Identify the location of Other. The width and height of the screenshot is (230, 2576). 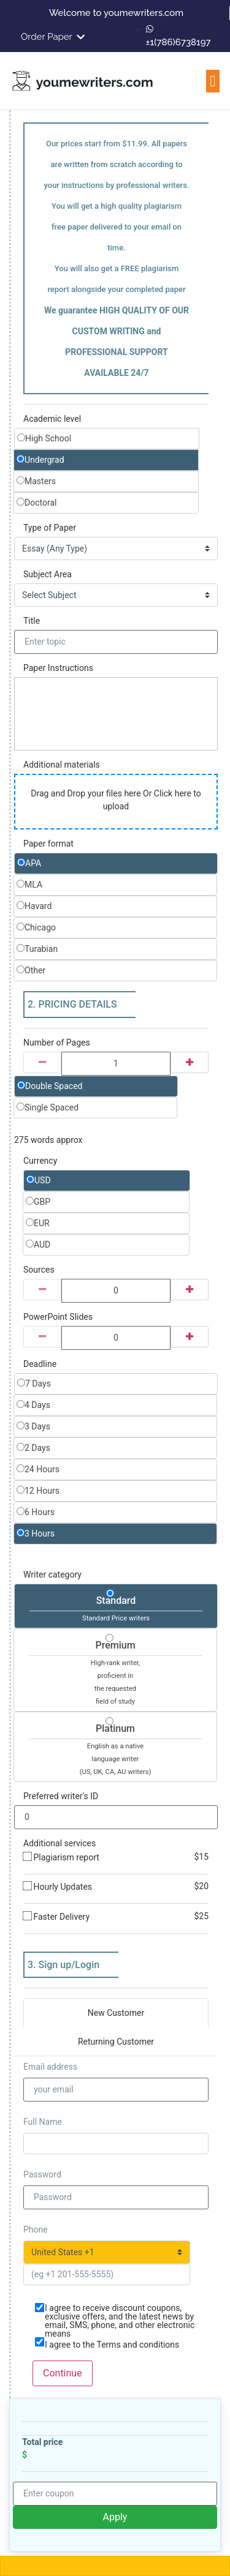
(31, 970).